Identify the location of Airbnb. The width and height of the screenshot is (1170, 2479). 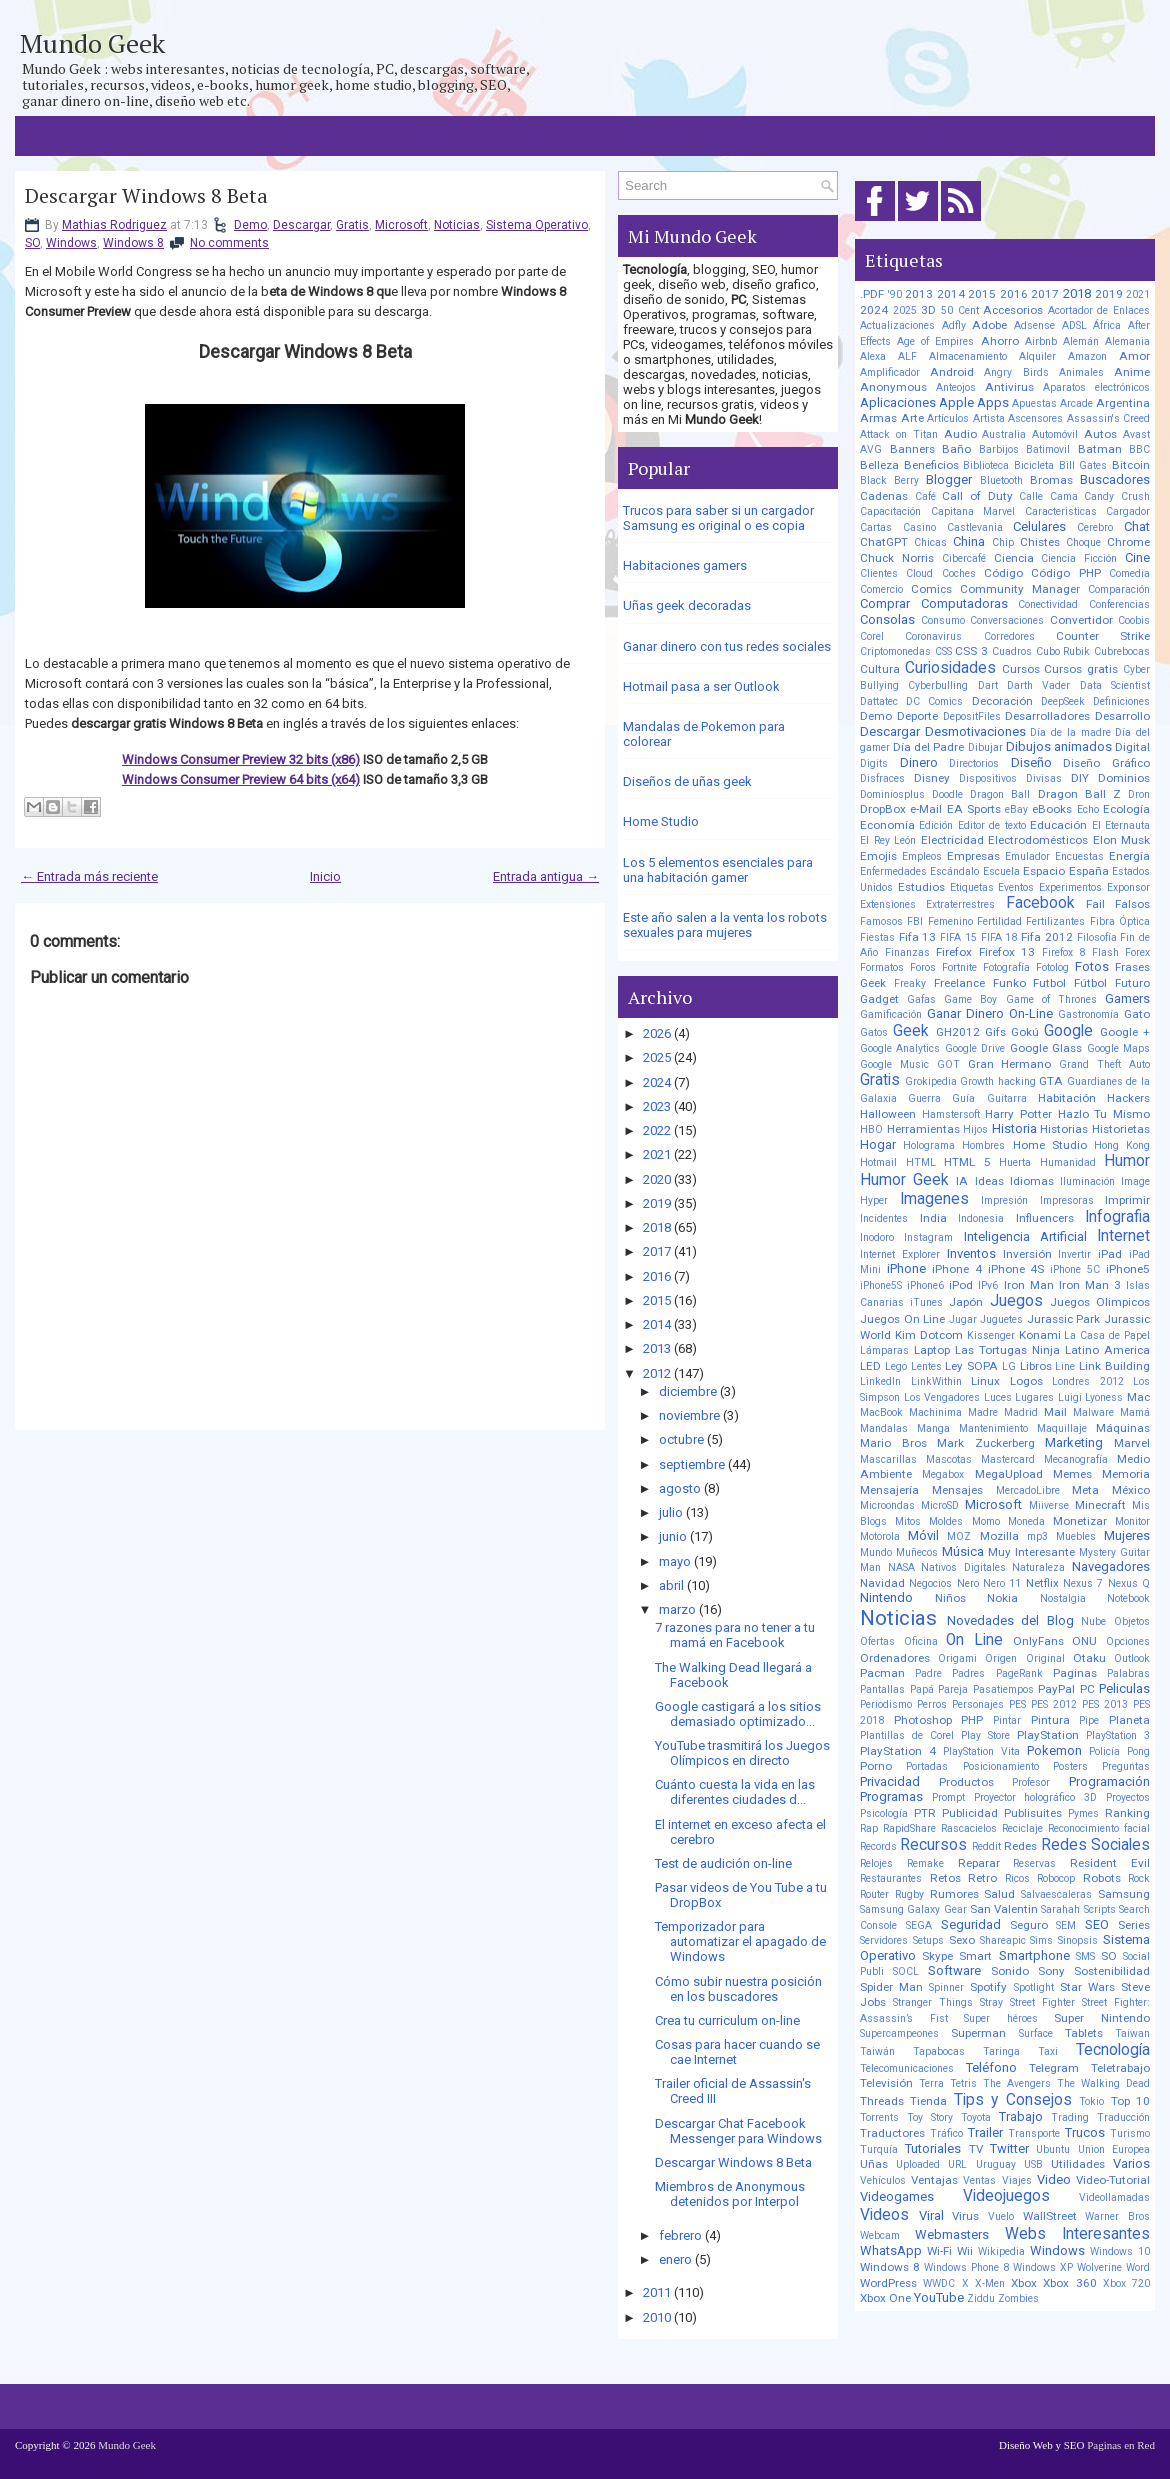
(1041, 341).